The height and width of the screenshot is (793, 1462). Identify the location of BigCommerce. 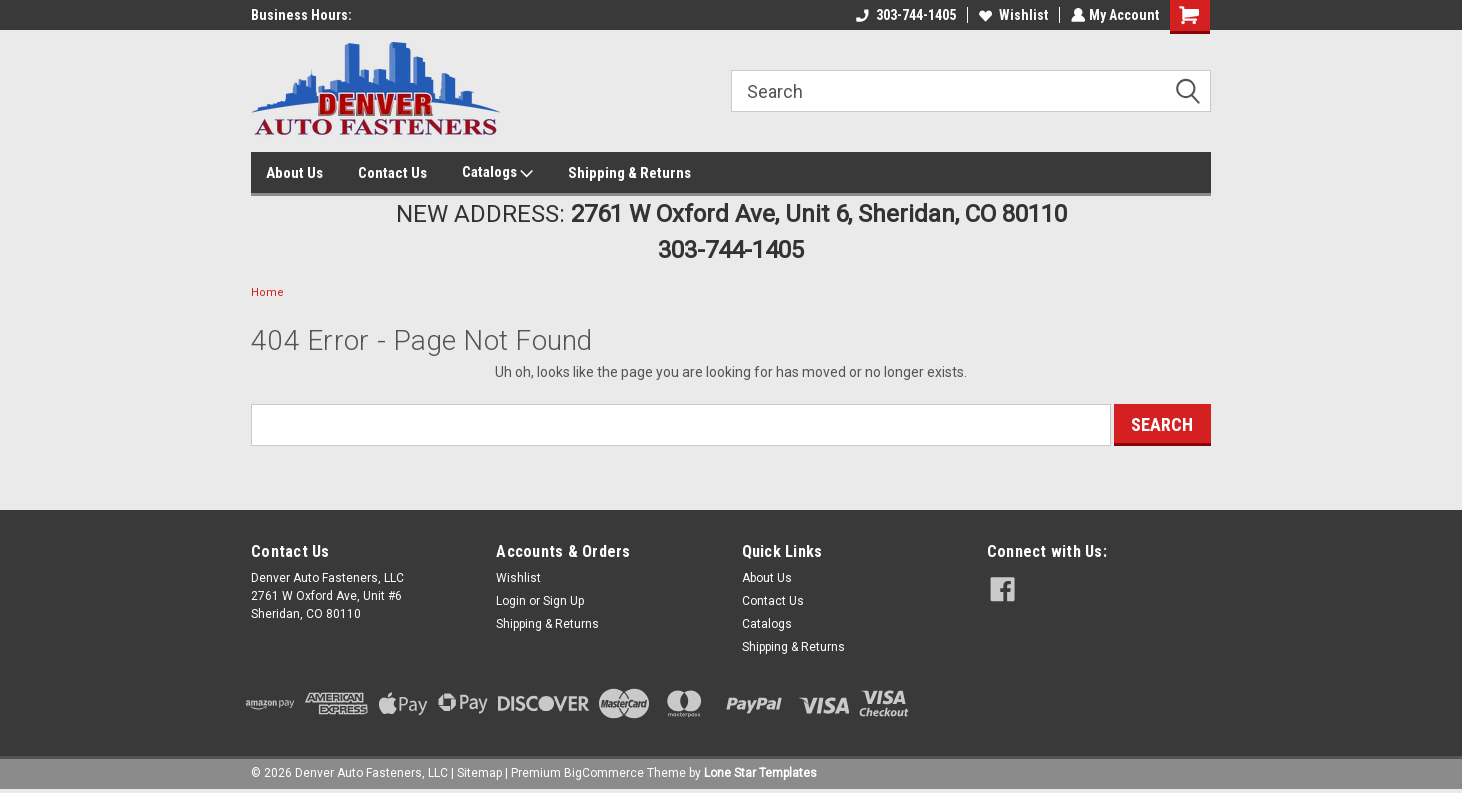
(604, 773).